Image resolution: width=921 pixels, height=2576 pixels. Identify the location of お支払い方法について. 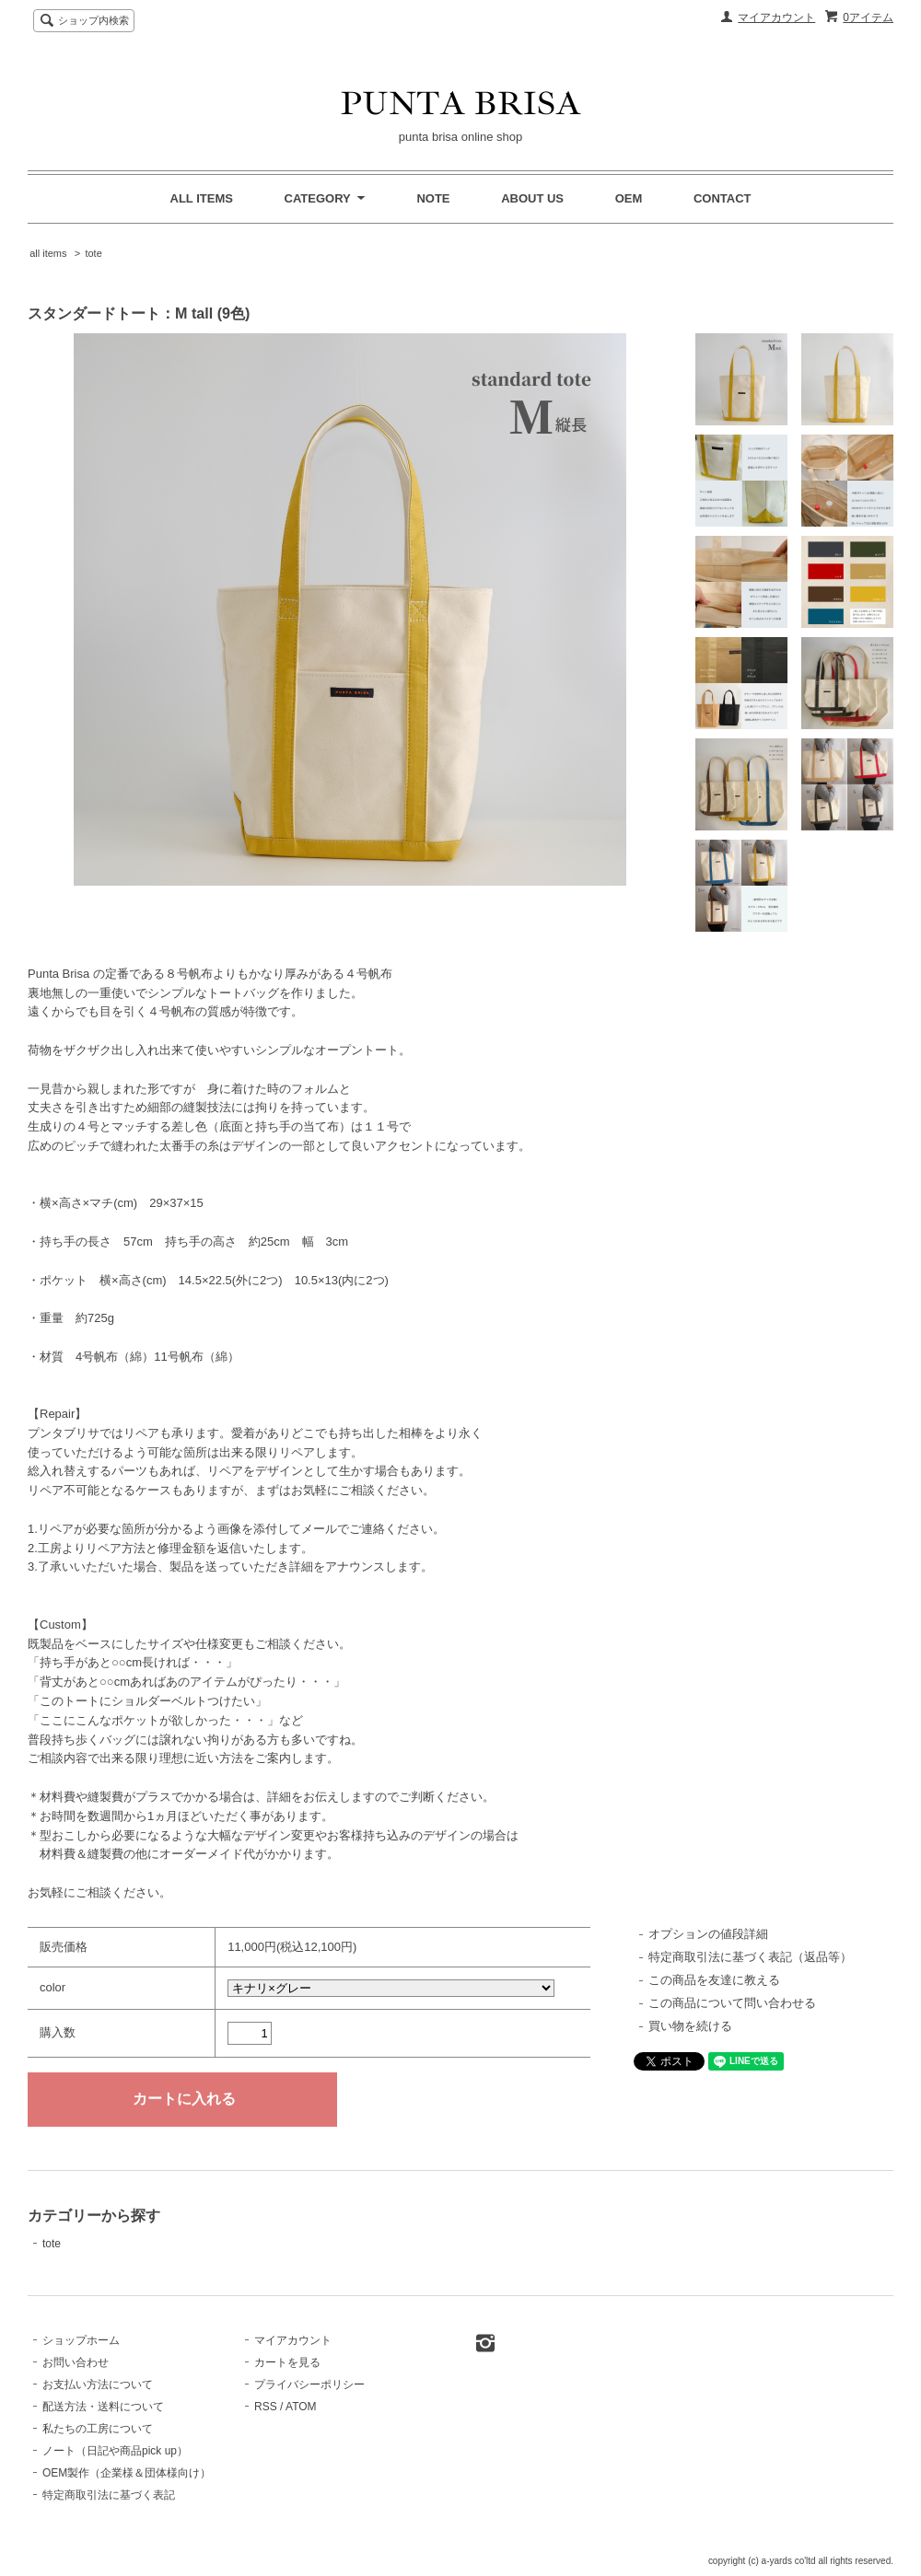
(97, 2384).